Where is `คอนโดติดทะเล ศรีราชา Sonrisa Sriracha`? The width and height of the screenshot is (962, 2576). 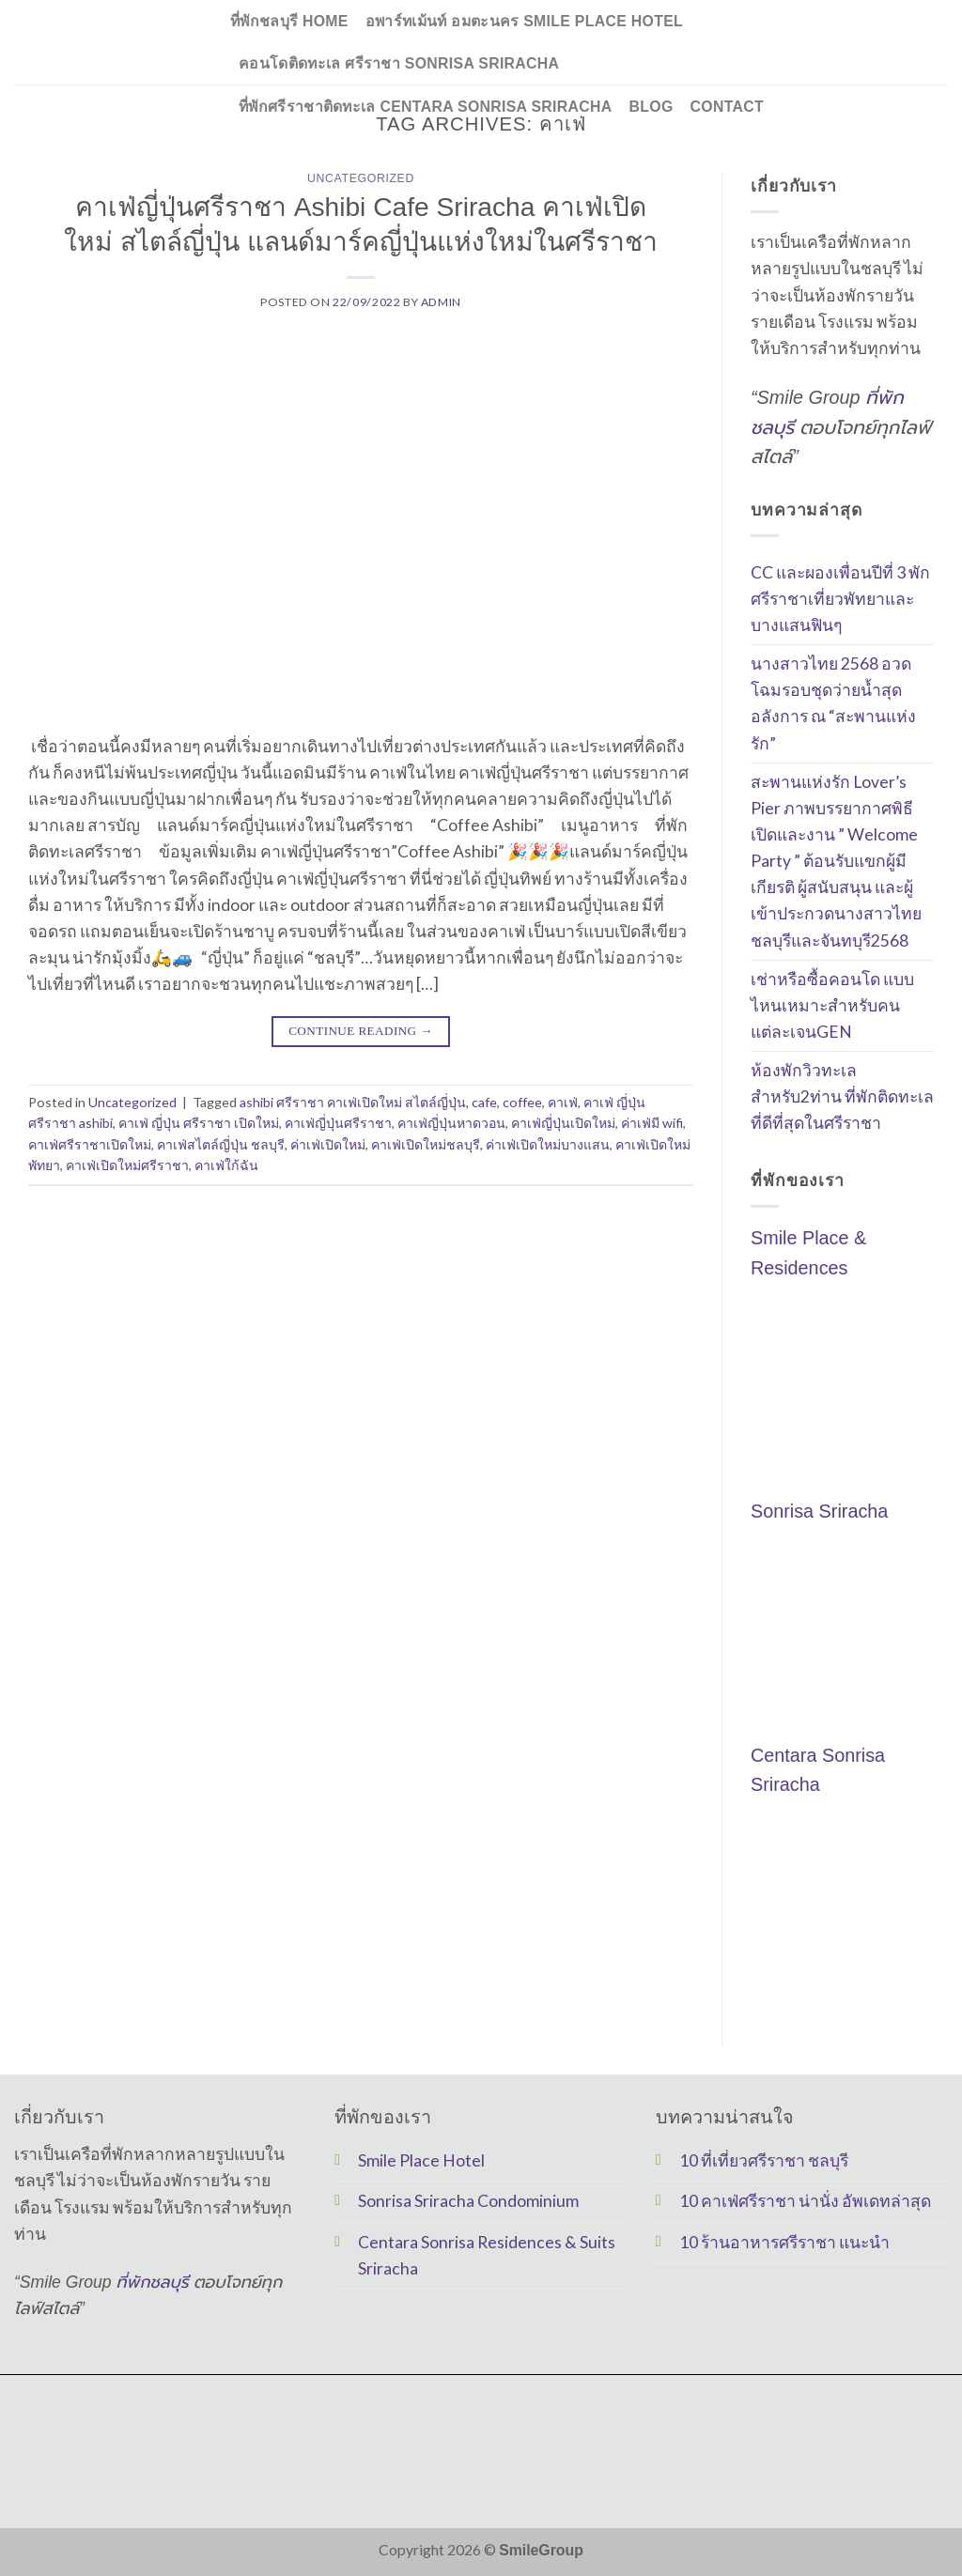
คอนโดติดทะเล ศรีราชา Sonrisa Sriracha is located at coordinates (399, 63).